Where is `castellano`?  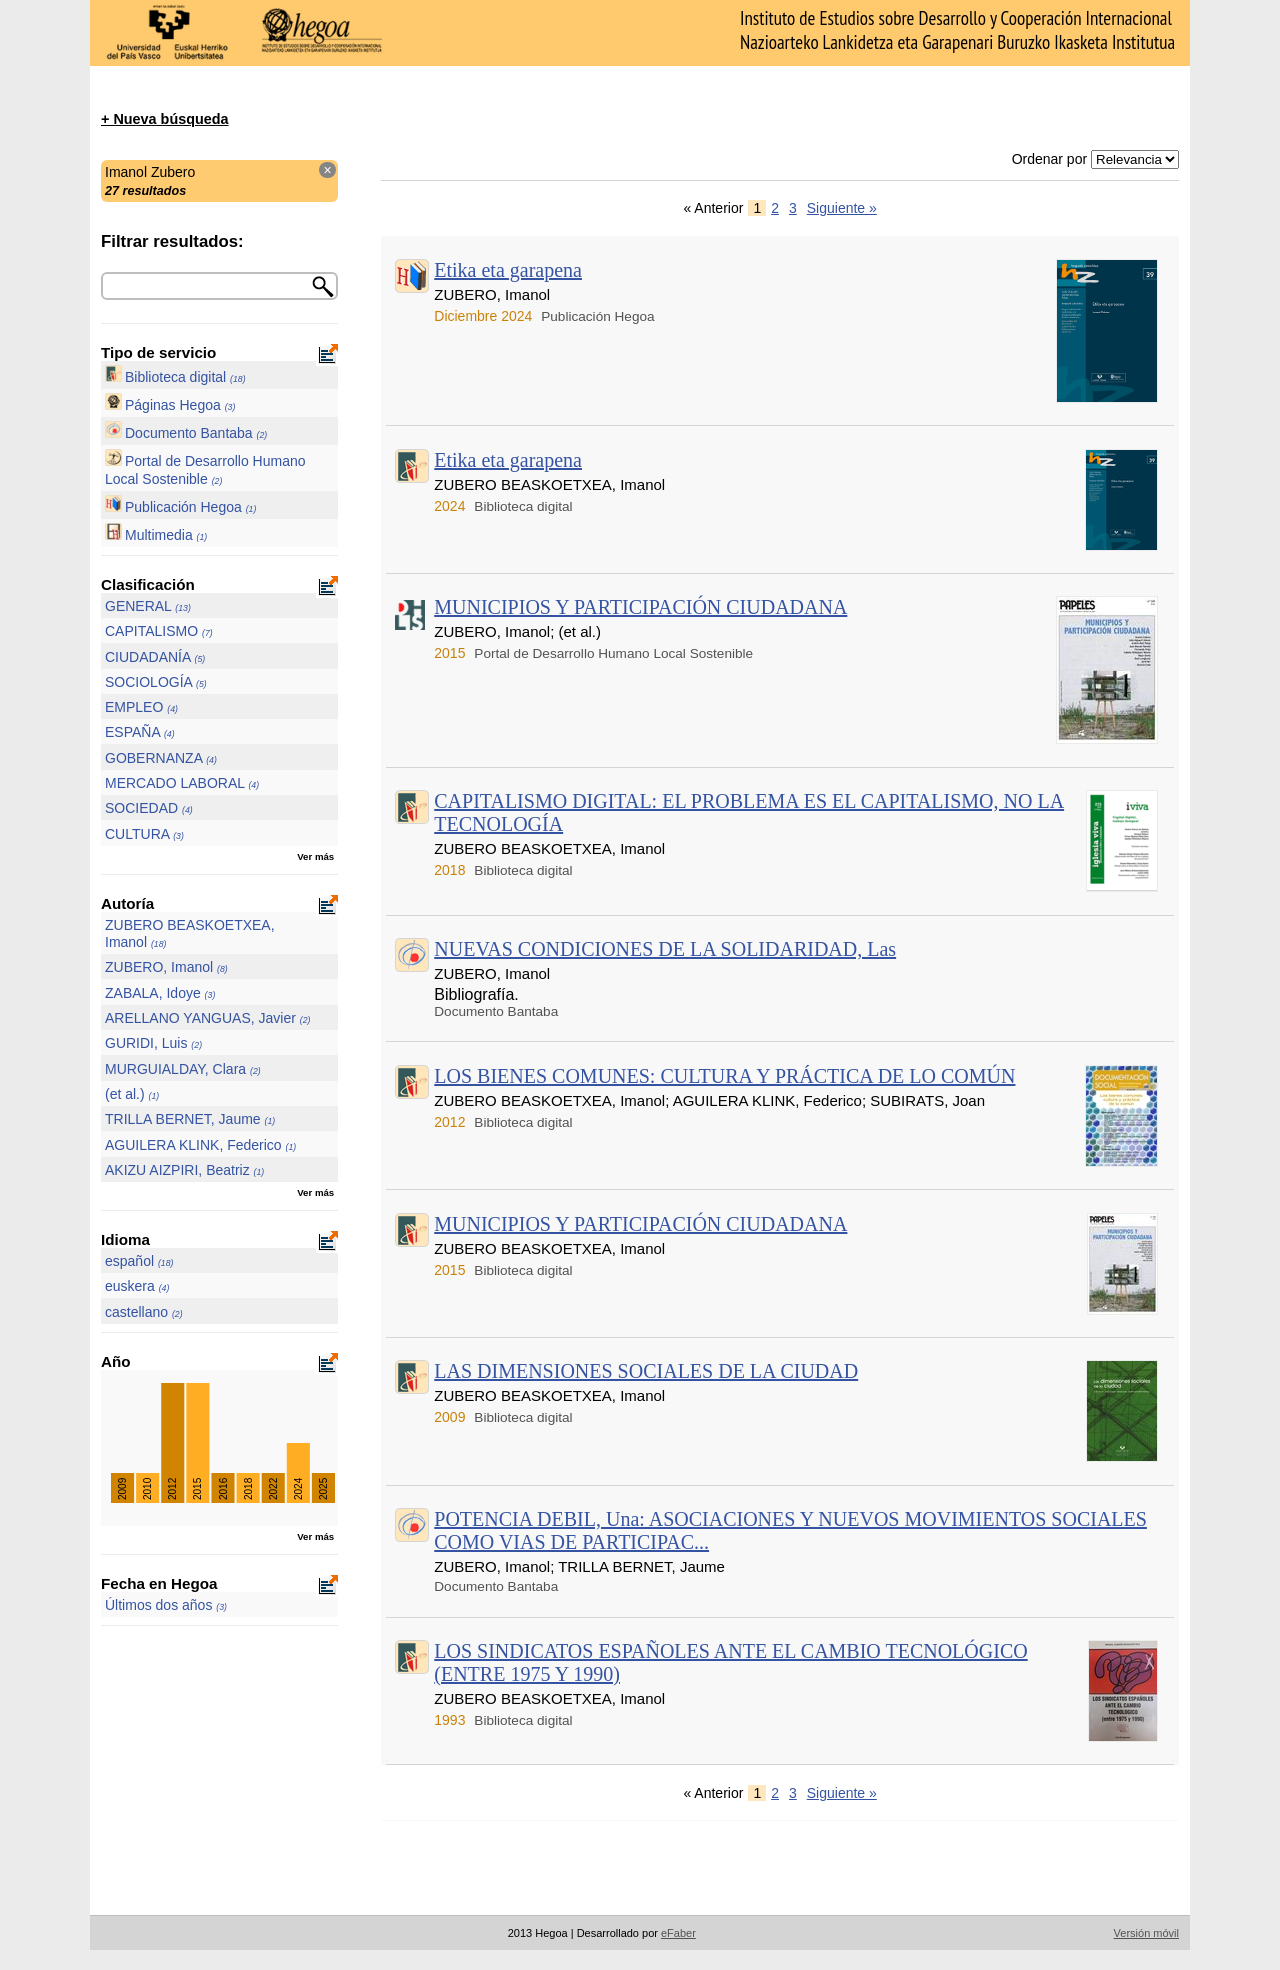
castellano is located at coordinates (144, 1312).